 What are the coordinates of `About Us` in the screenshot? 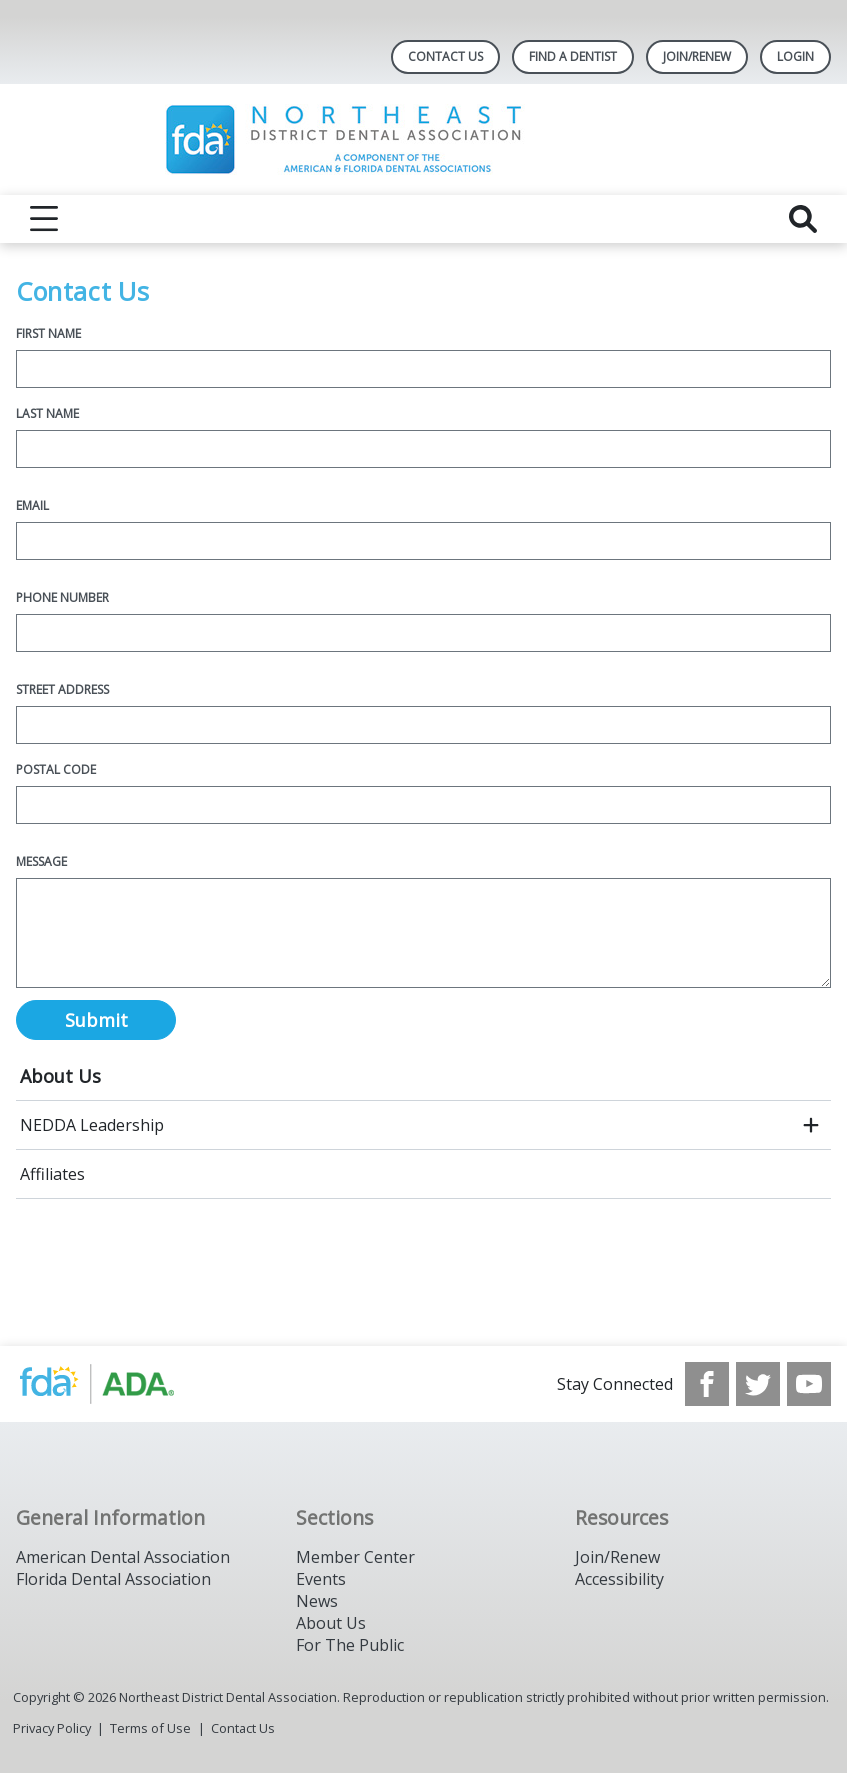 It's located at (60, 1076).